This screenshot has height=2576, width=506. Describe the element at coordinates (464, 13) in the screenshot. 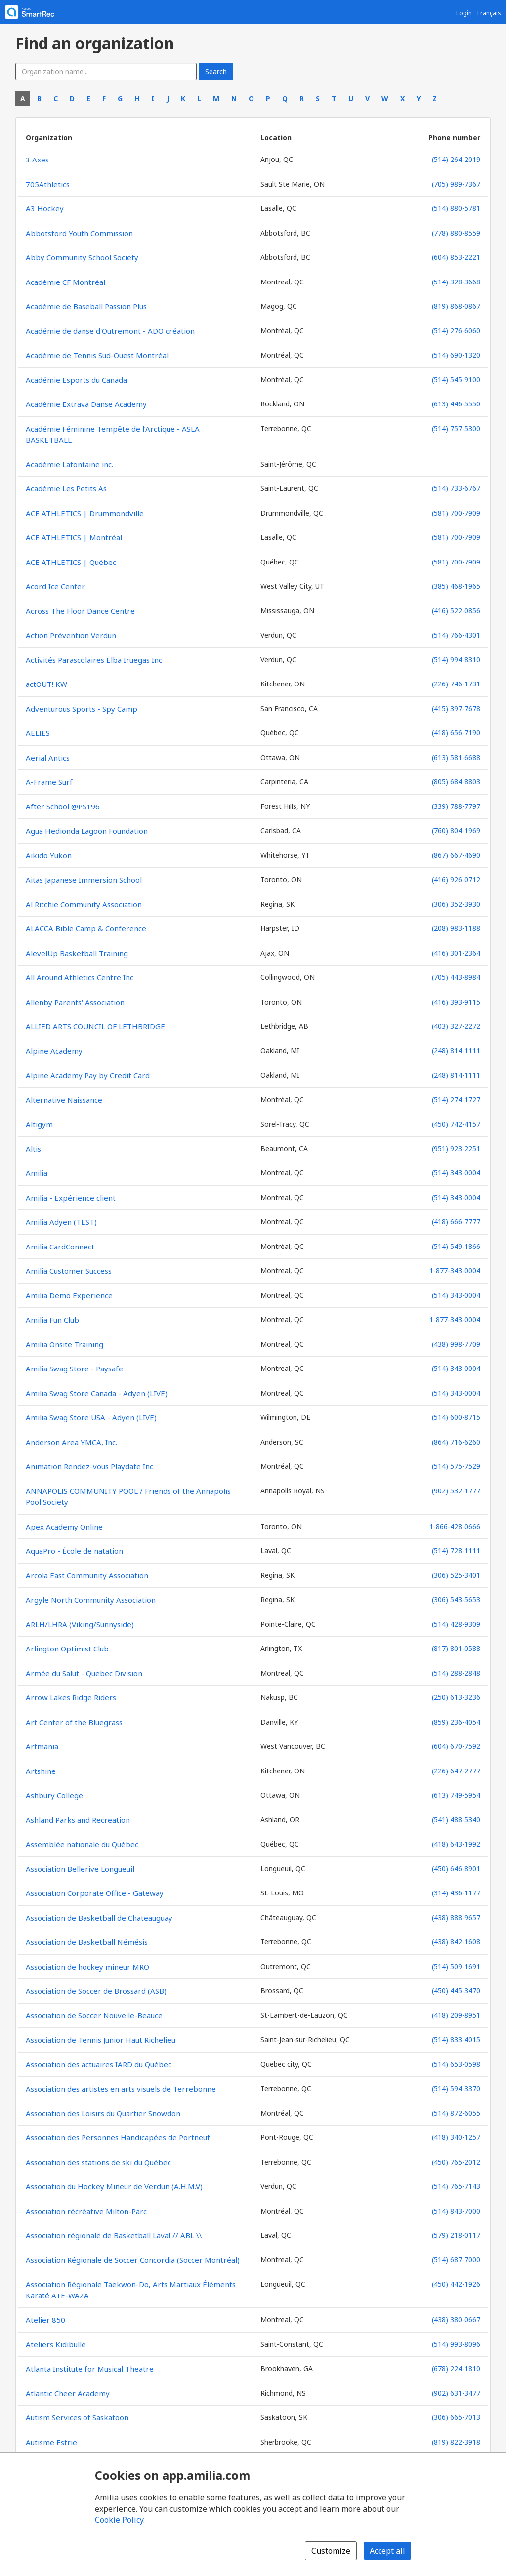

I see `Login` at that location.